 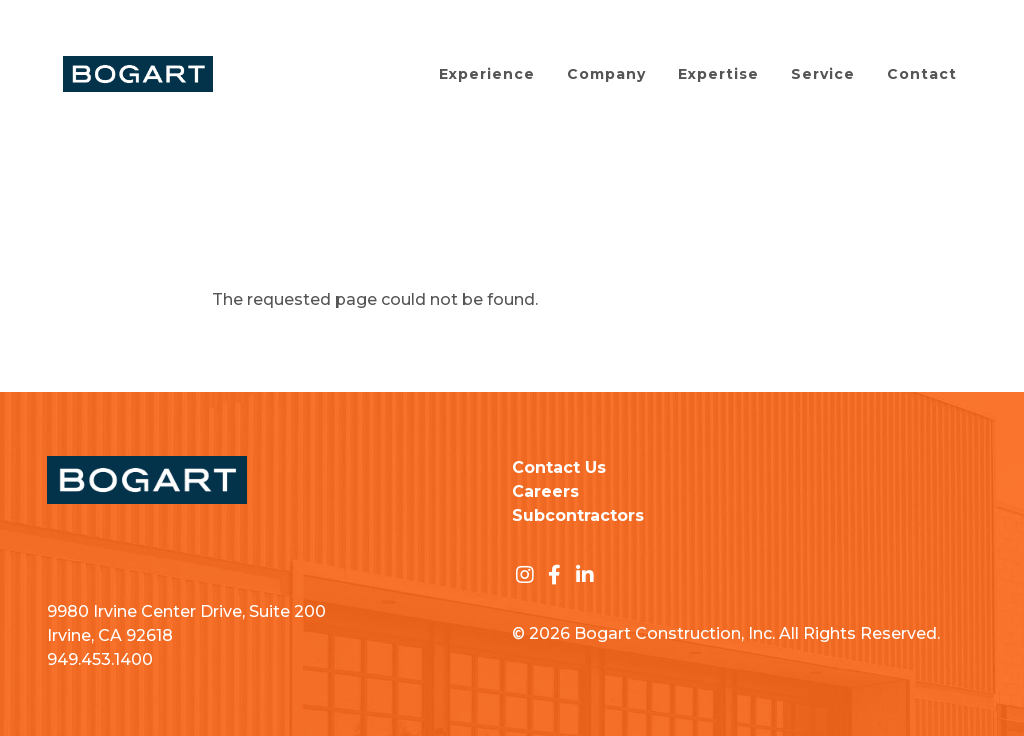 What do you see at coordinates (487, 74) in the screenshot?
I see `Experience` at bounding box center [487, 74].